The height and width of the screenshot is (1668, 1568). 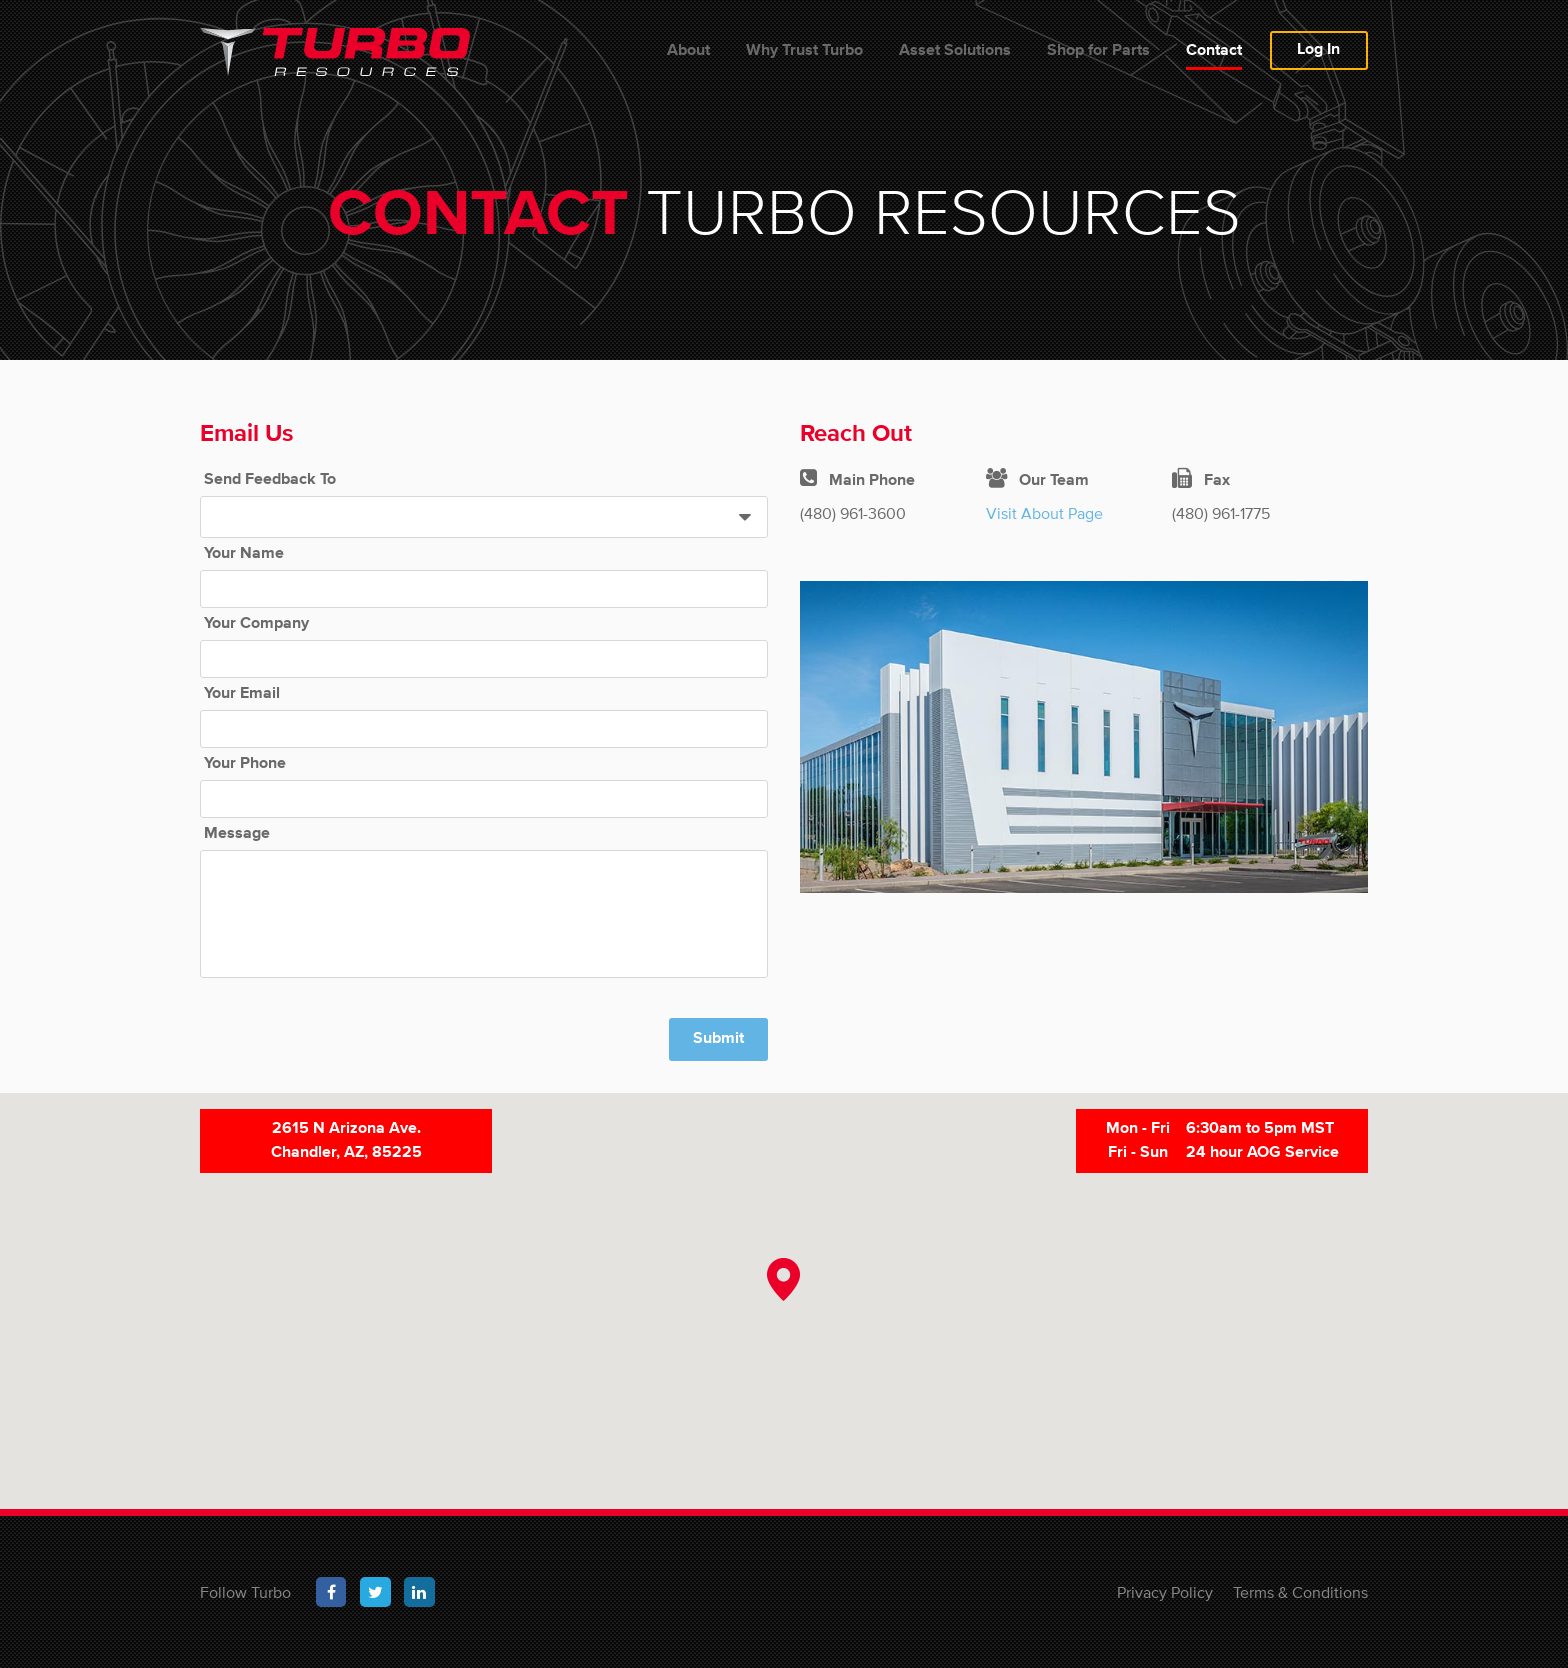 I want to click on Asset Solutions, so click(x=955, y=51).